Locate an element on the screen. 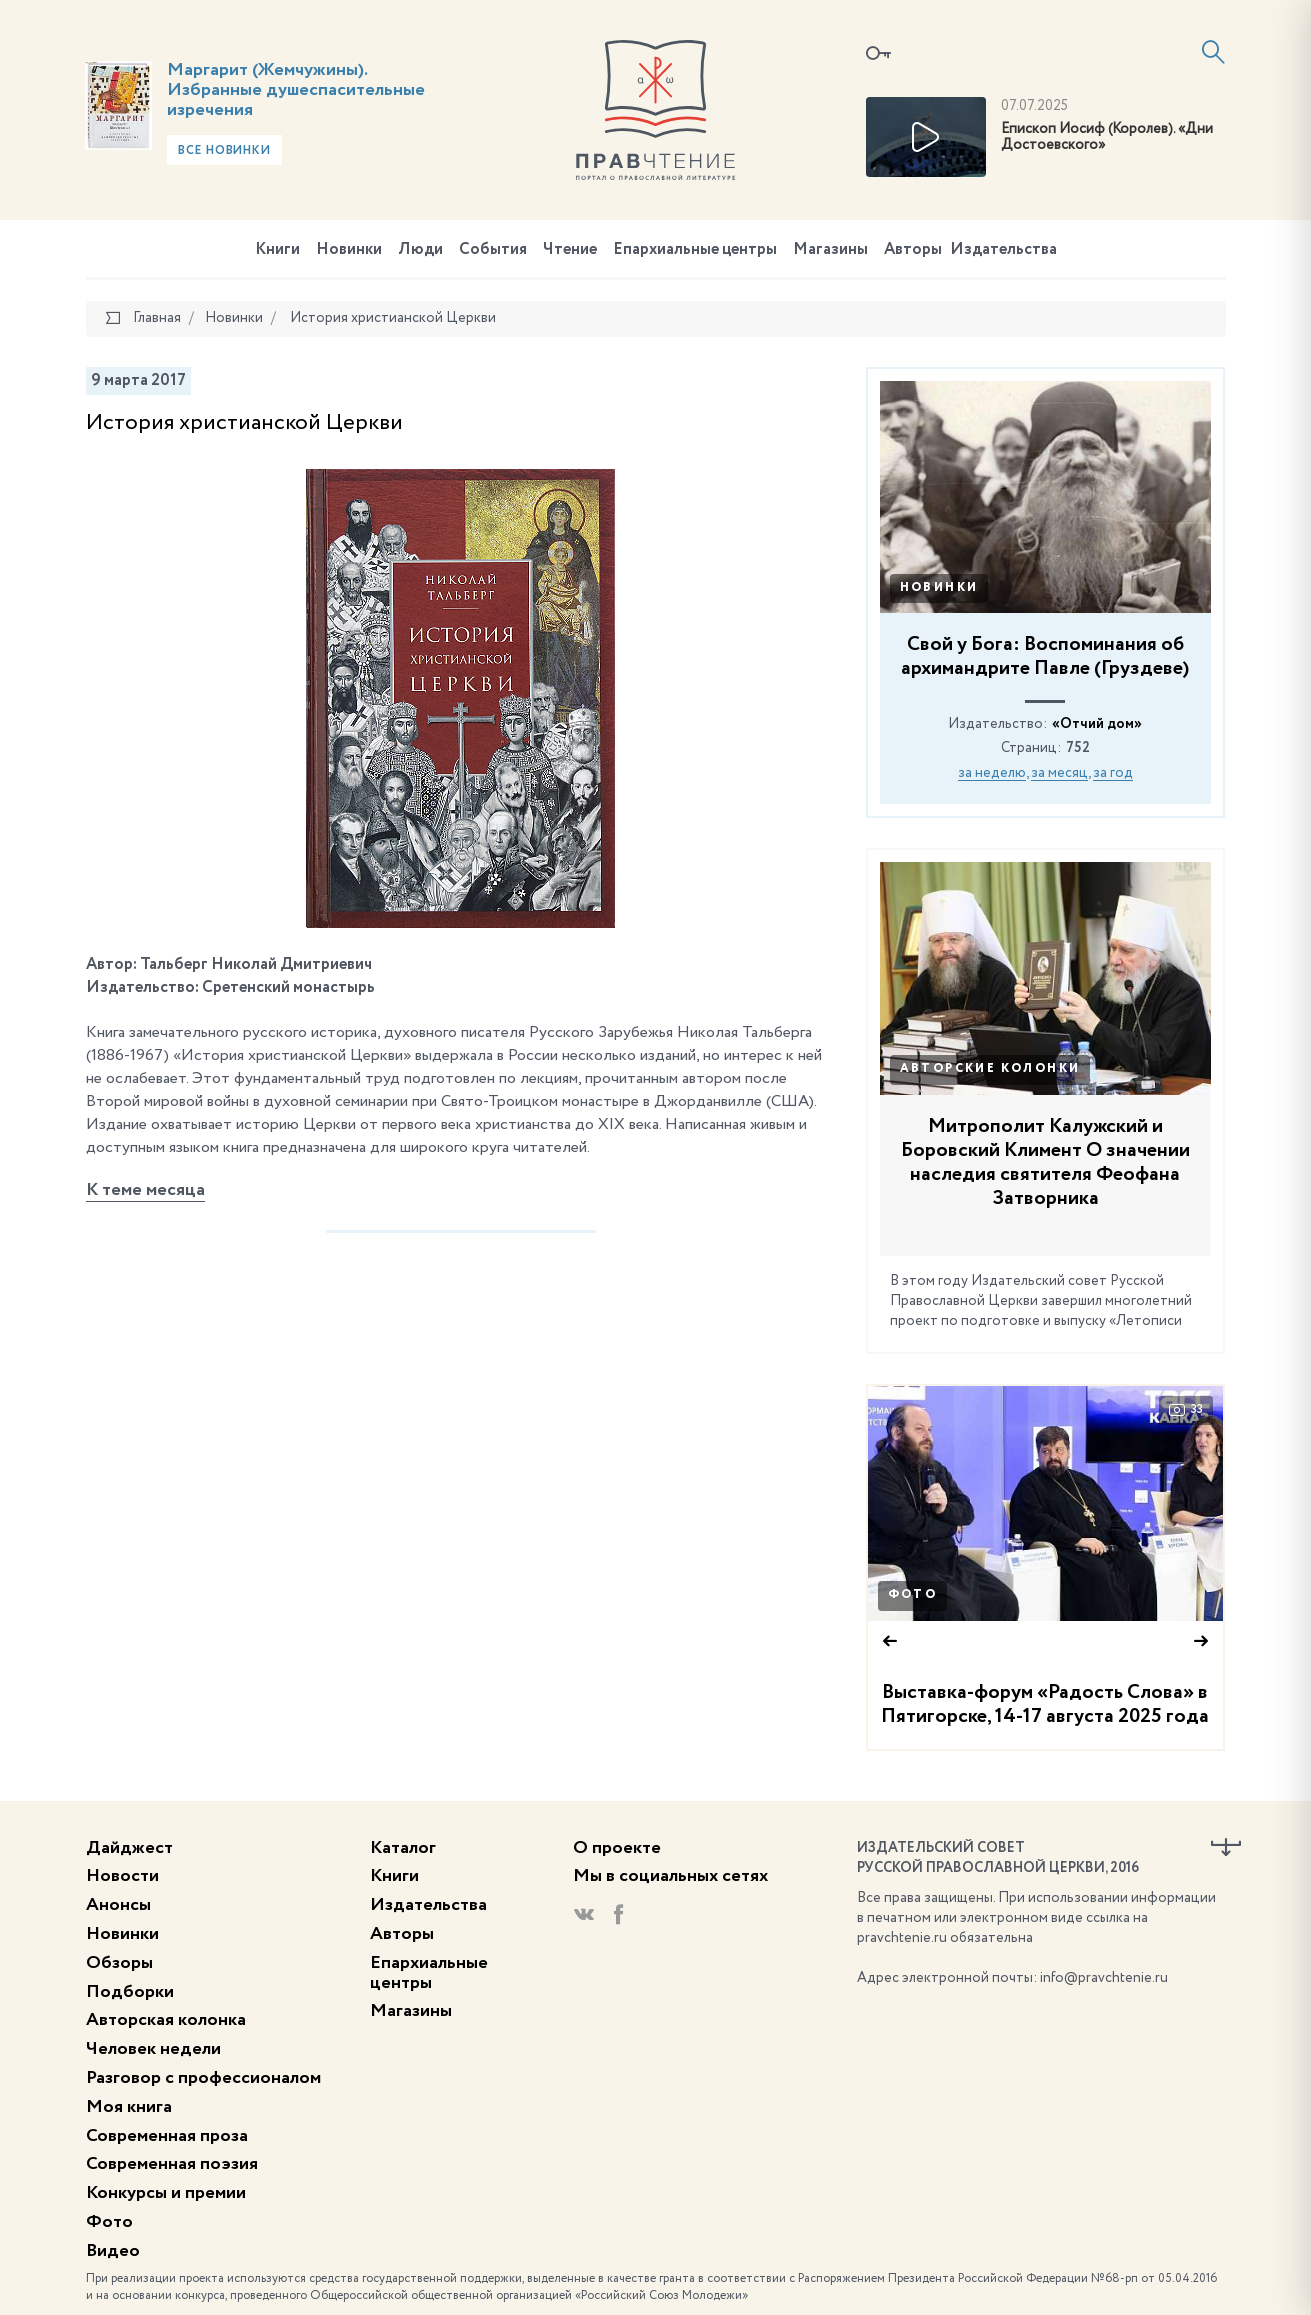 The image size is (1311, 2315). за неделю is located at coordinates (992, 773).